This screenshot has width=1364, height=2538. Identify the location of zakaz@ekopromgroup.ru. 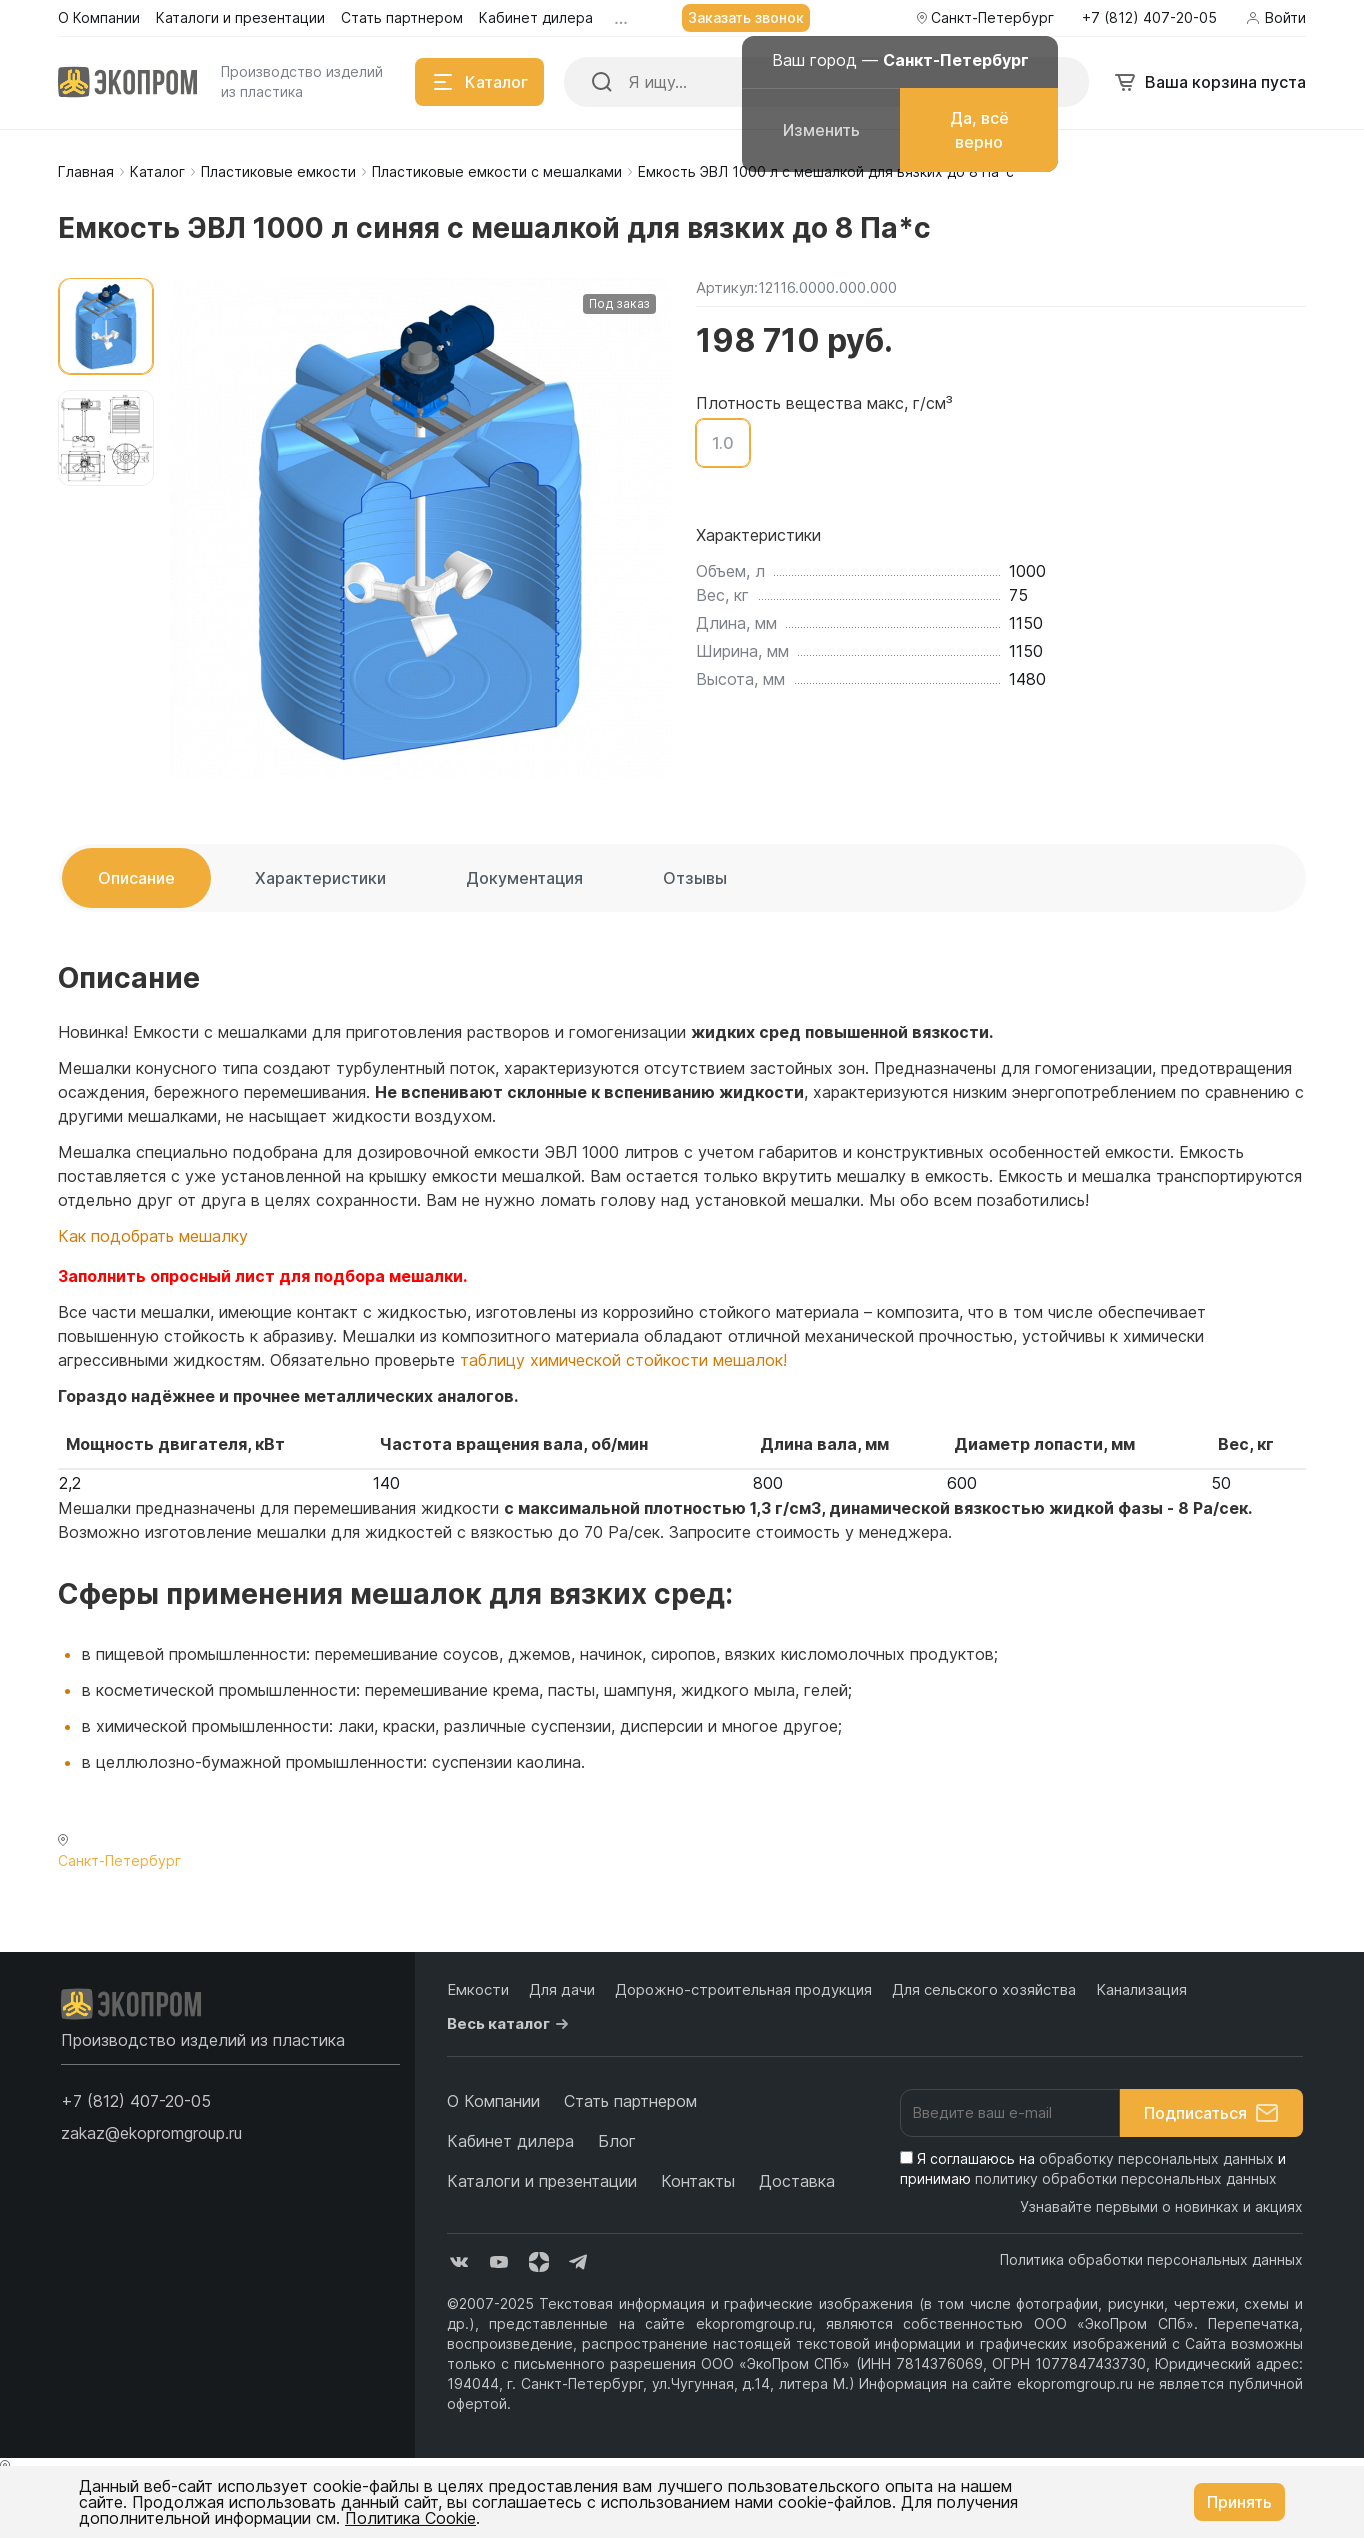
(151, 2133).